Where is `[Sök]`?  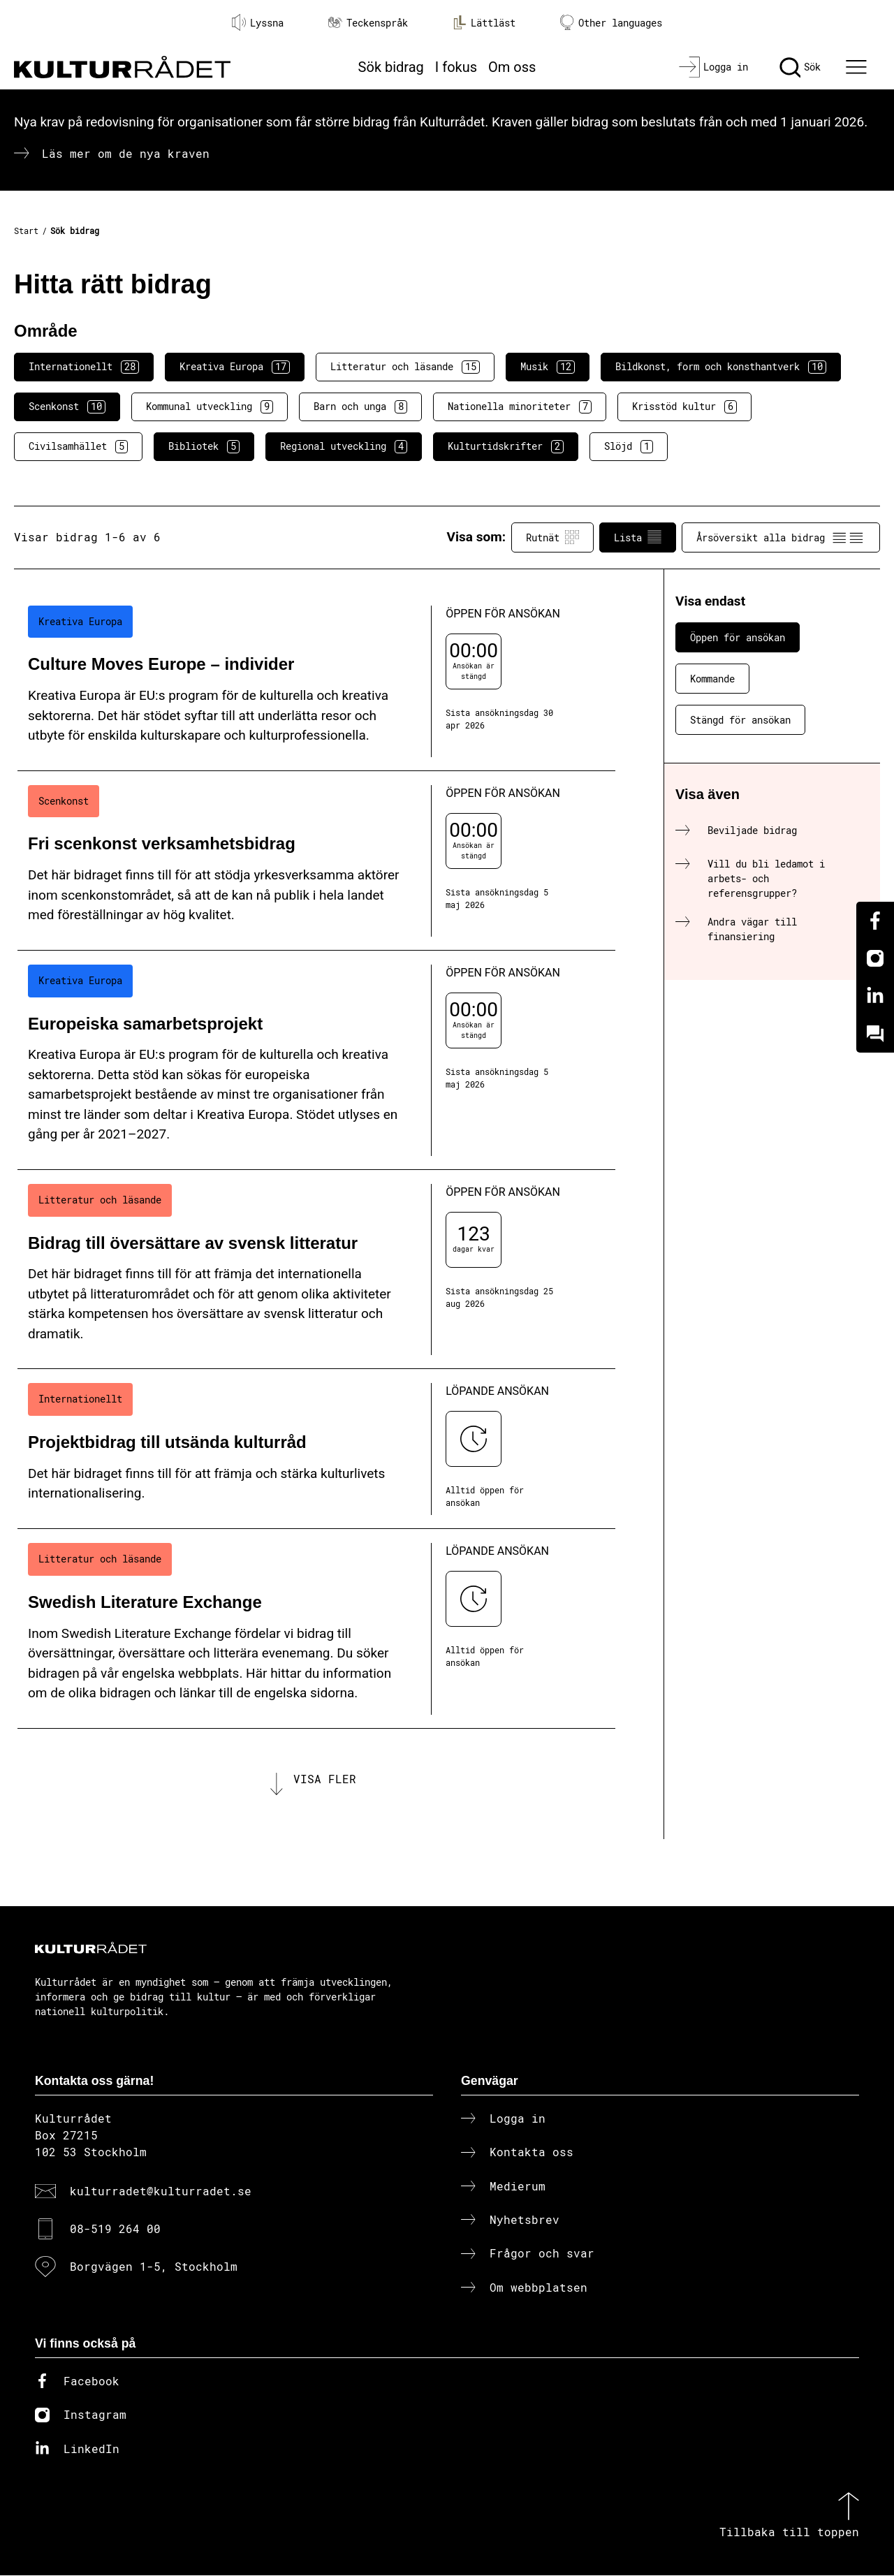 [Sök] is located at coordinates (800, 67).